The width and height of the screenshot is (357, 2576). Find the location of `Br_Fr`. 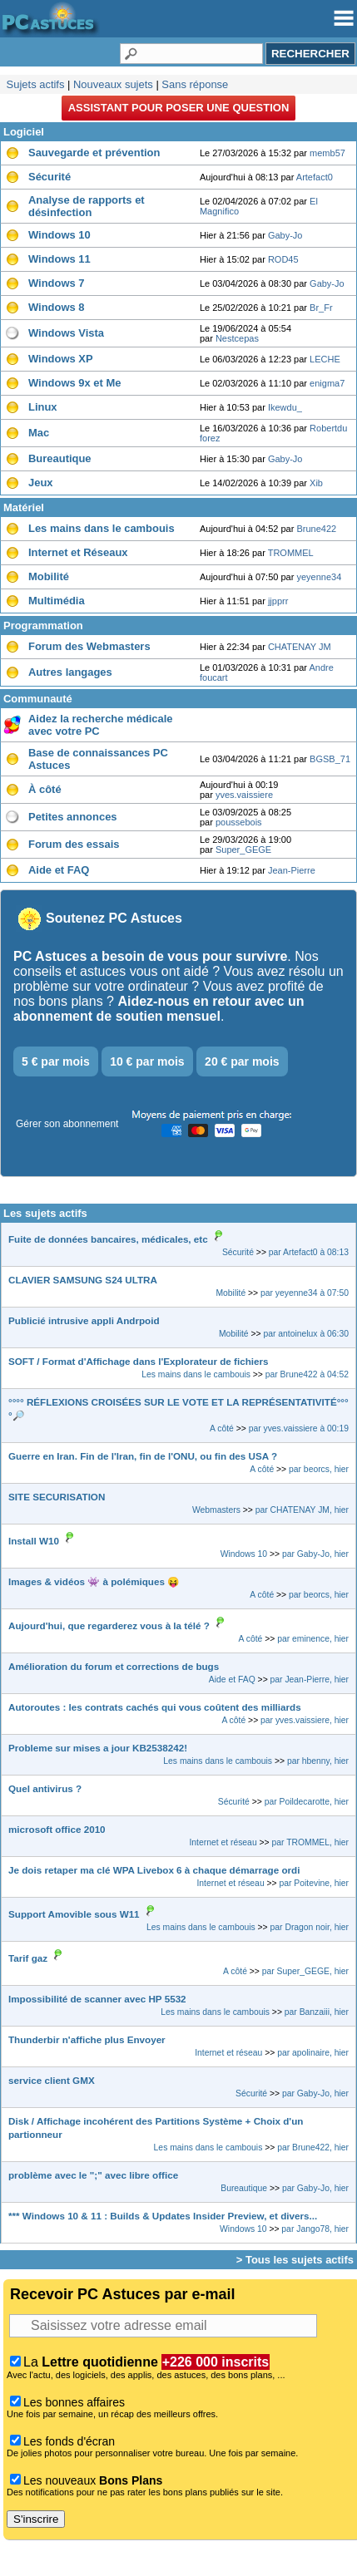

Br_Fr is located at coordinates (321, 308).